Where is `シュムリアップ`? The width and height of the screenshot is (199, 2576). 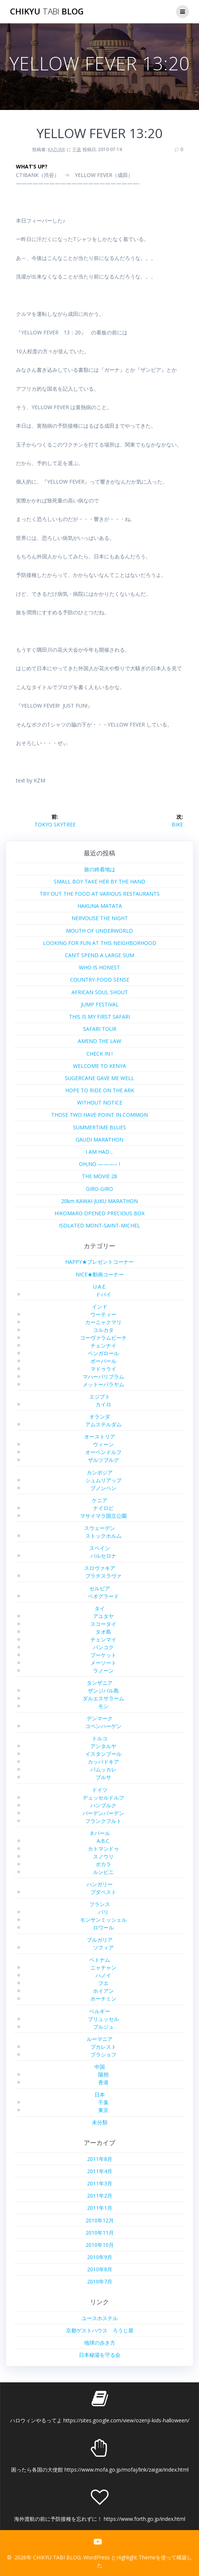 シュムリアップ is located at coordinates (103, 1480).